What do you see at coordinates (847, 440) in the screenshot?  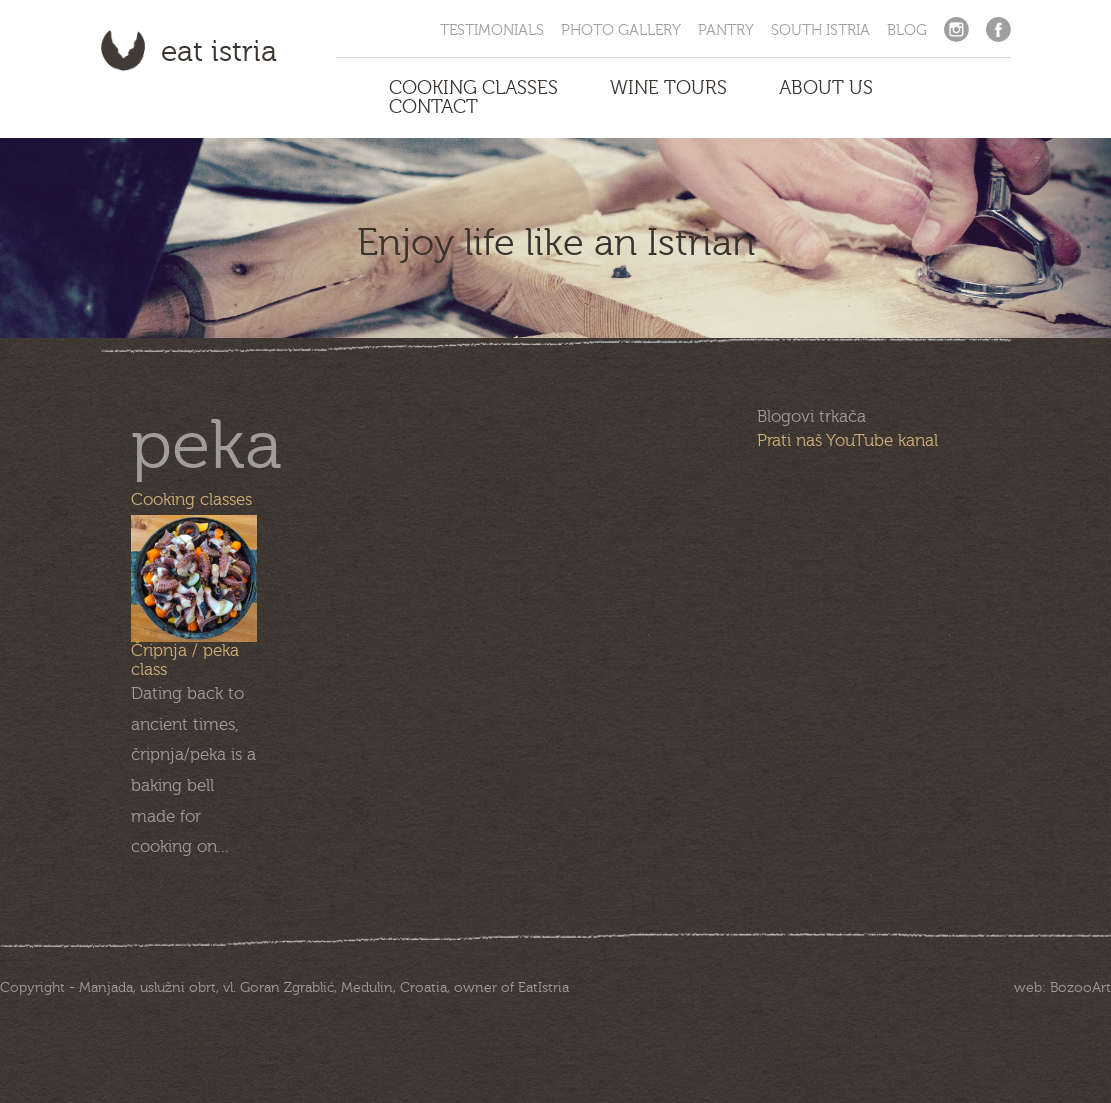 I see `Prati naš YouTube kanal` at bounding box center [847, 440].